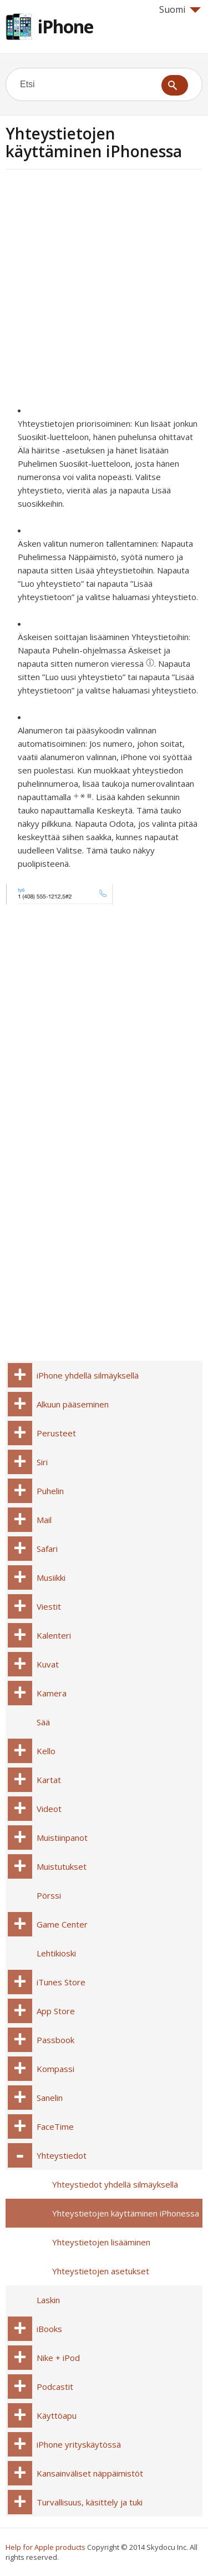  What do you see at coordinates (100, 2271) in the screenshot?
I see `Yhteystietojen asetukset` at bounding box center [100, 2271].